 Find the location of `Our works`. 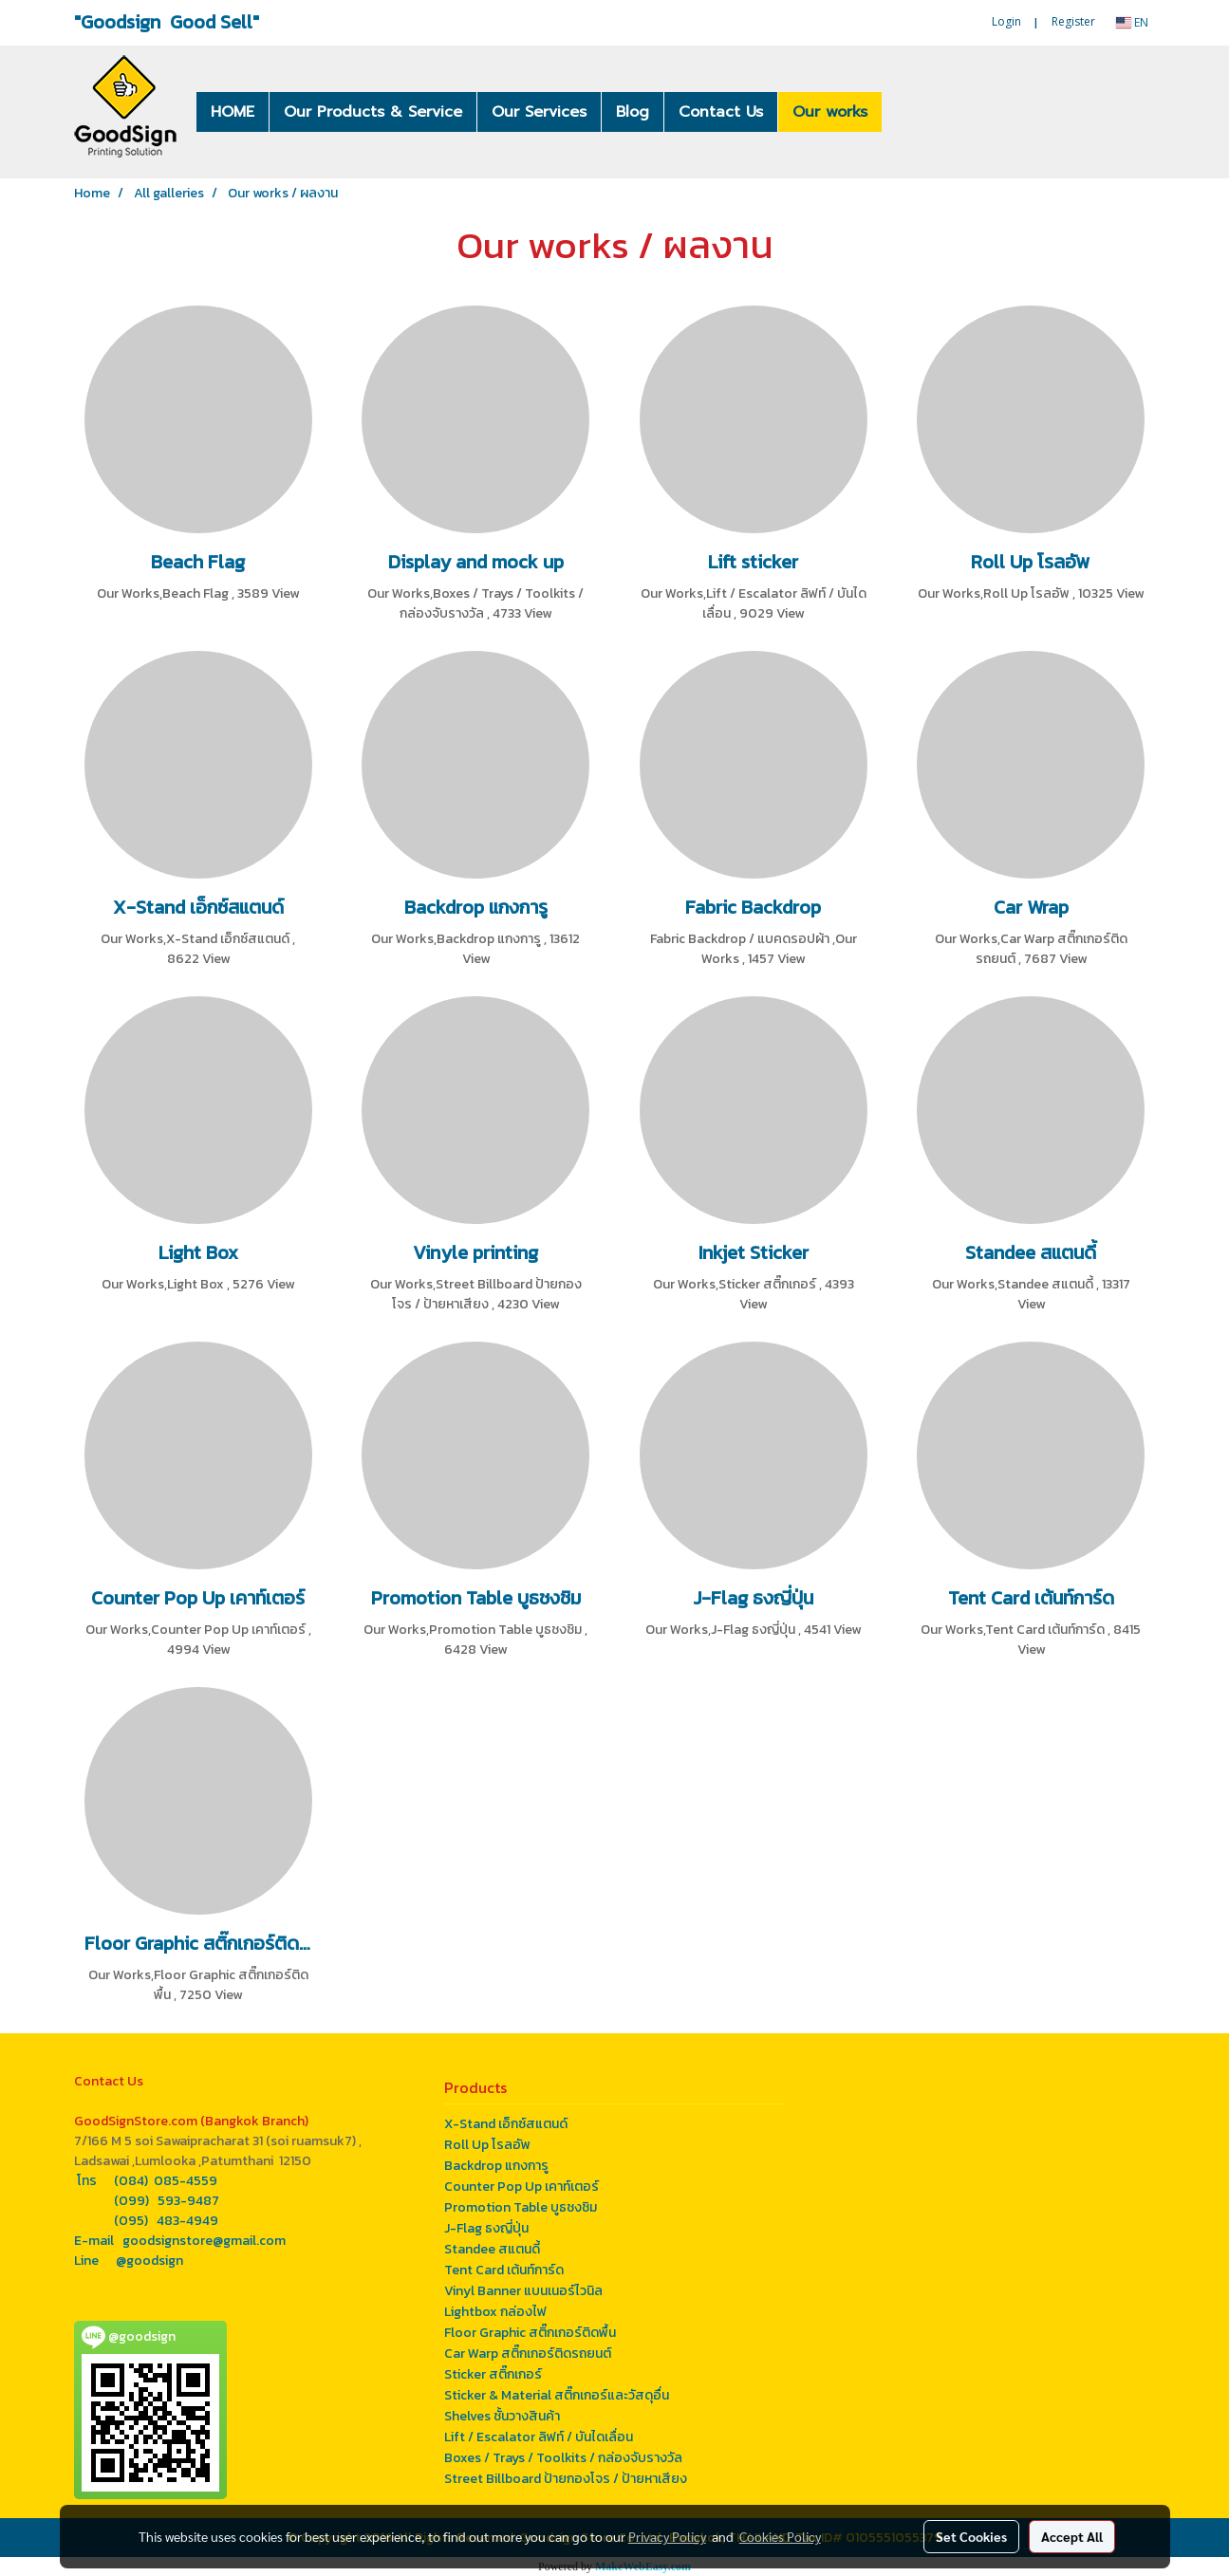

Our works is located at coordinates (829, 112).